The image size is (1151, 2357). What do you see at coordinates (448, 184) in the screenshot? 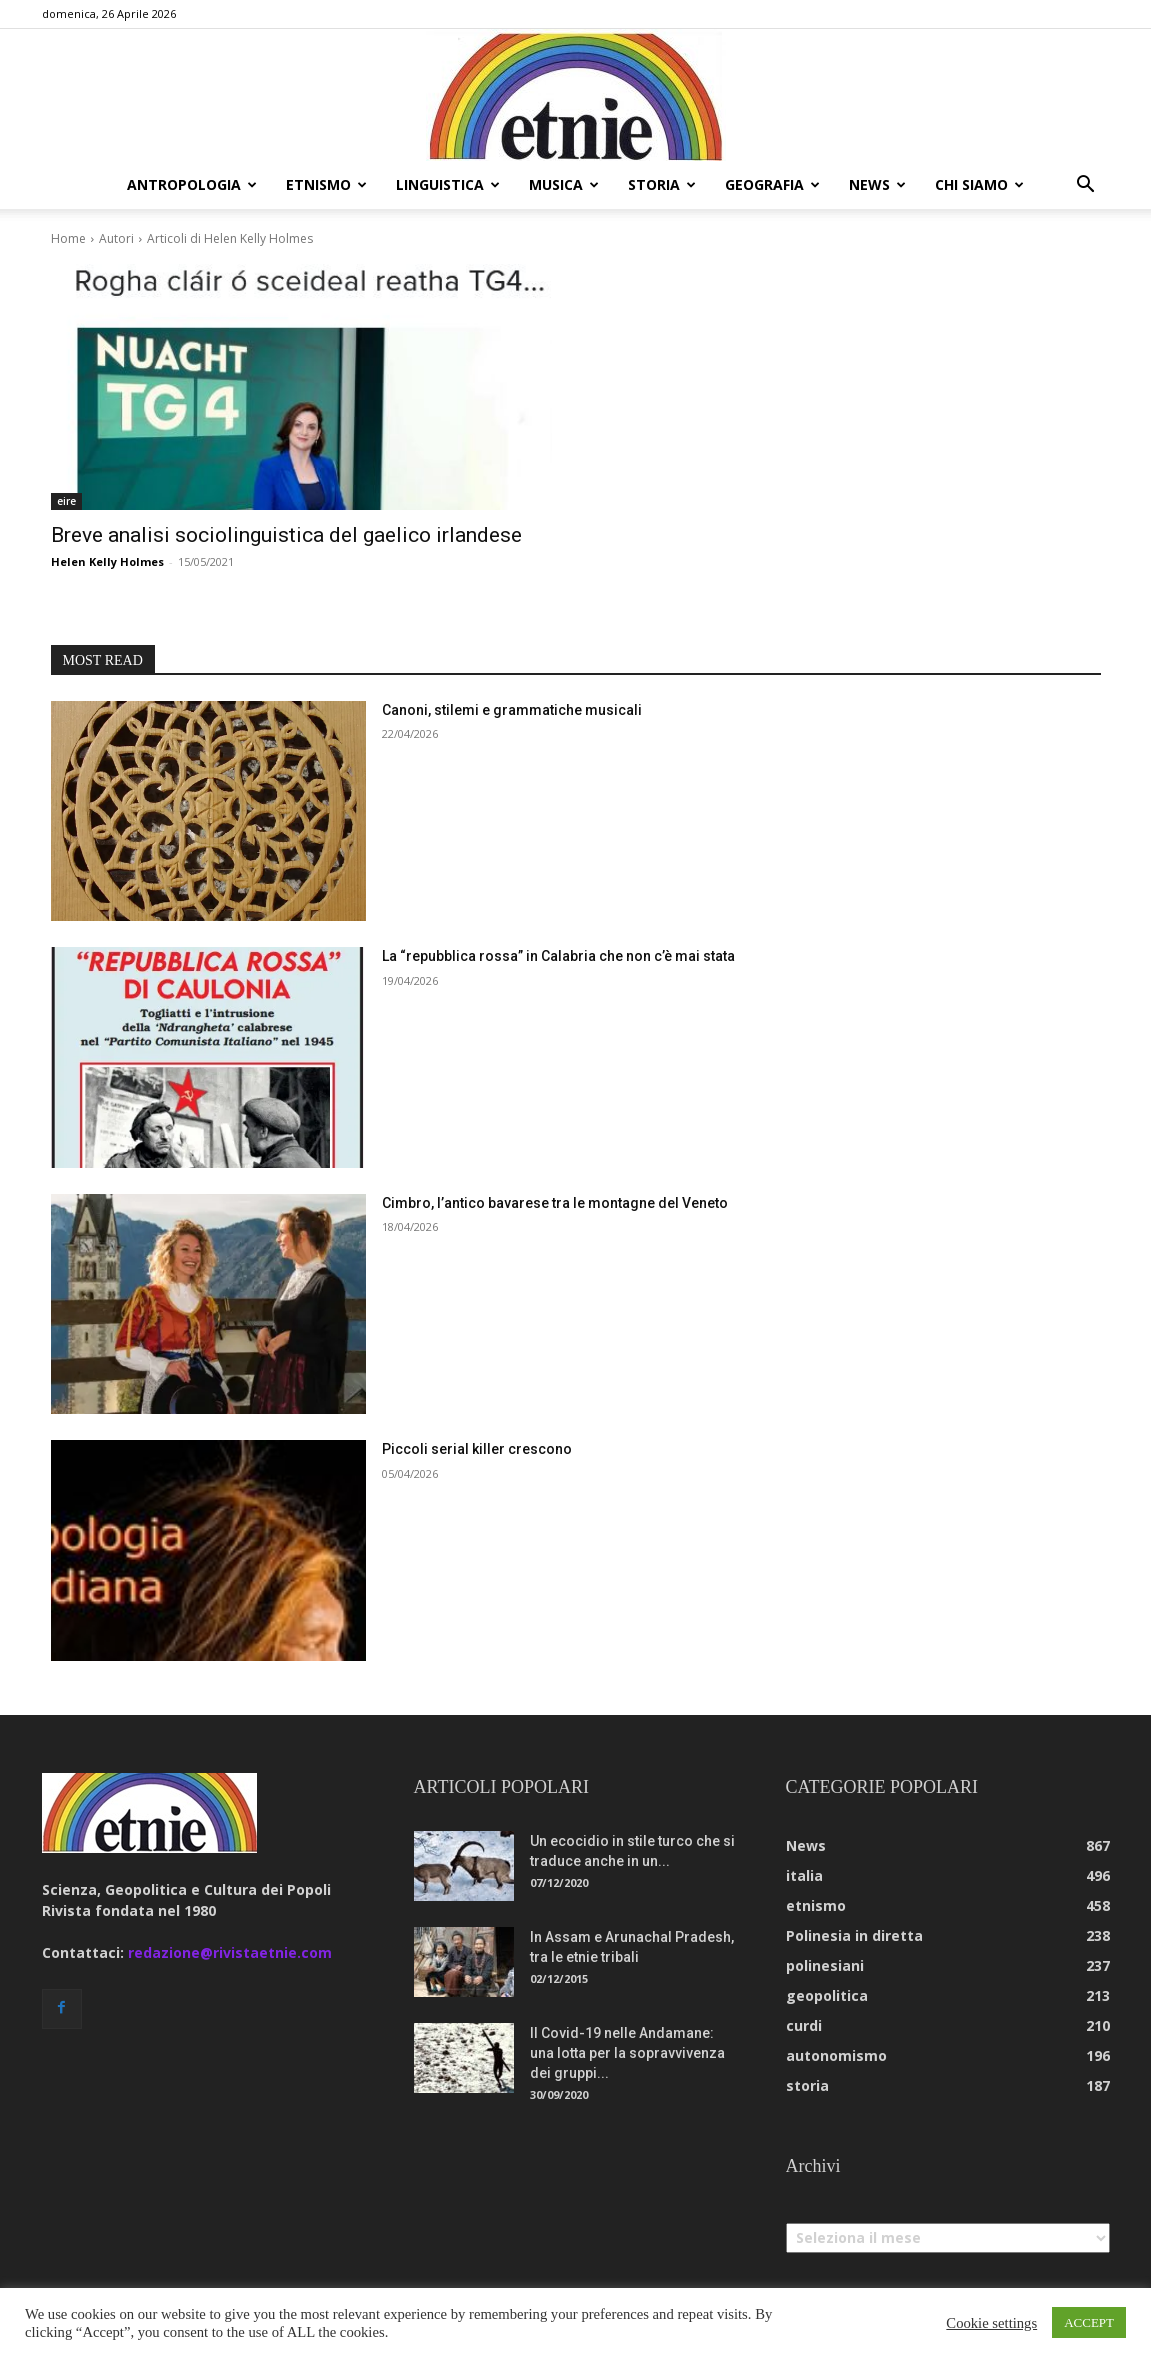
I see `linguistica` at bounding box center [448, 184].